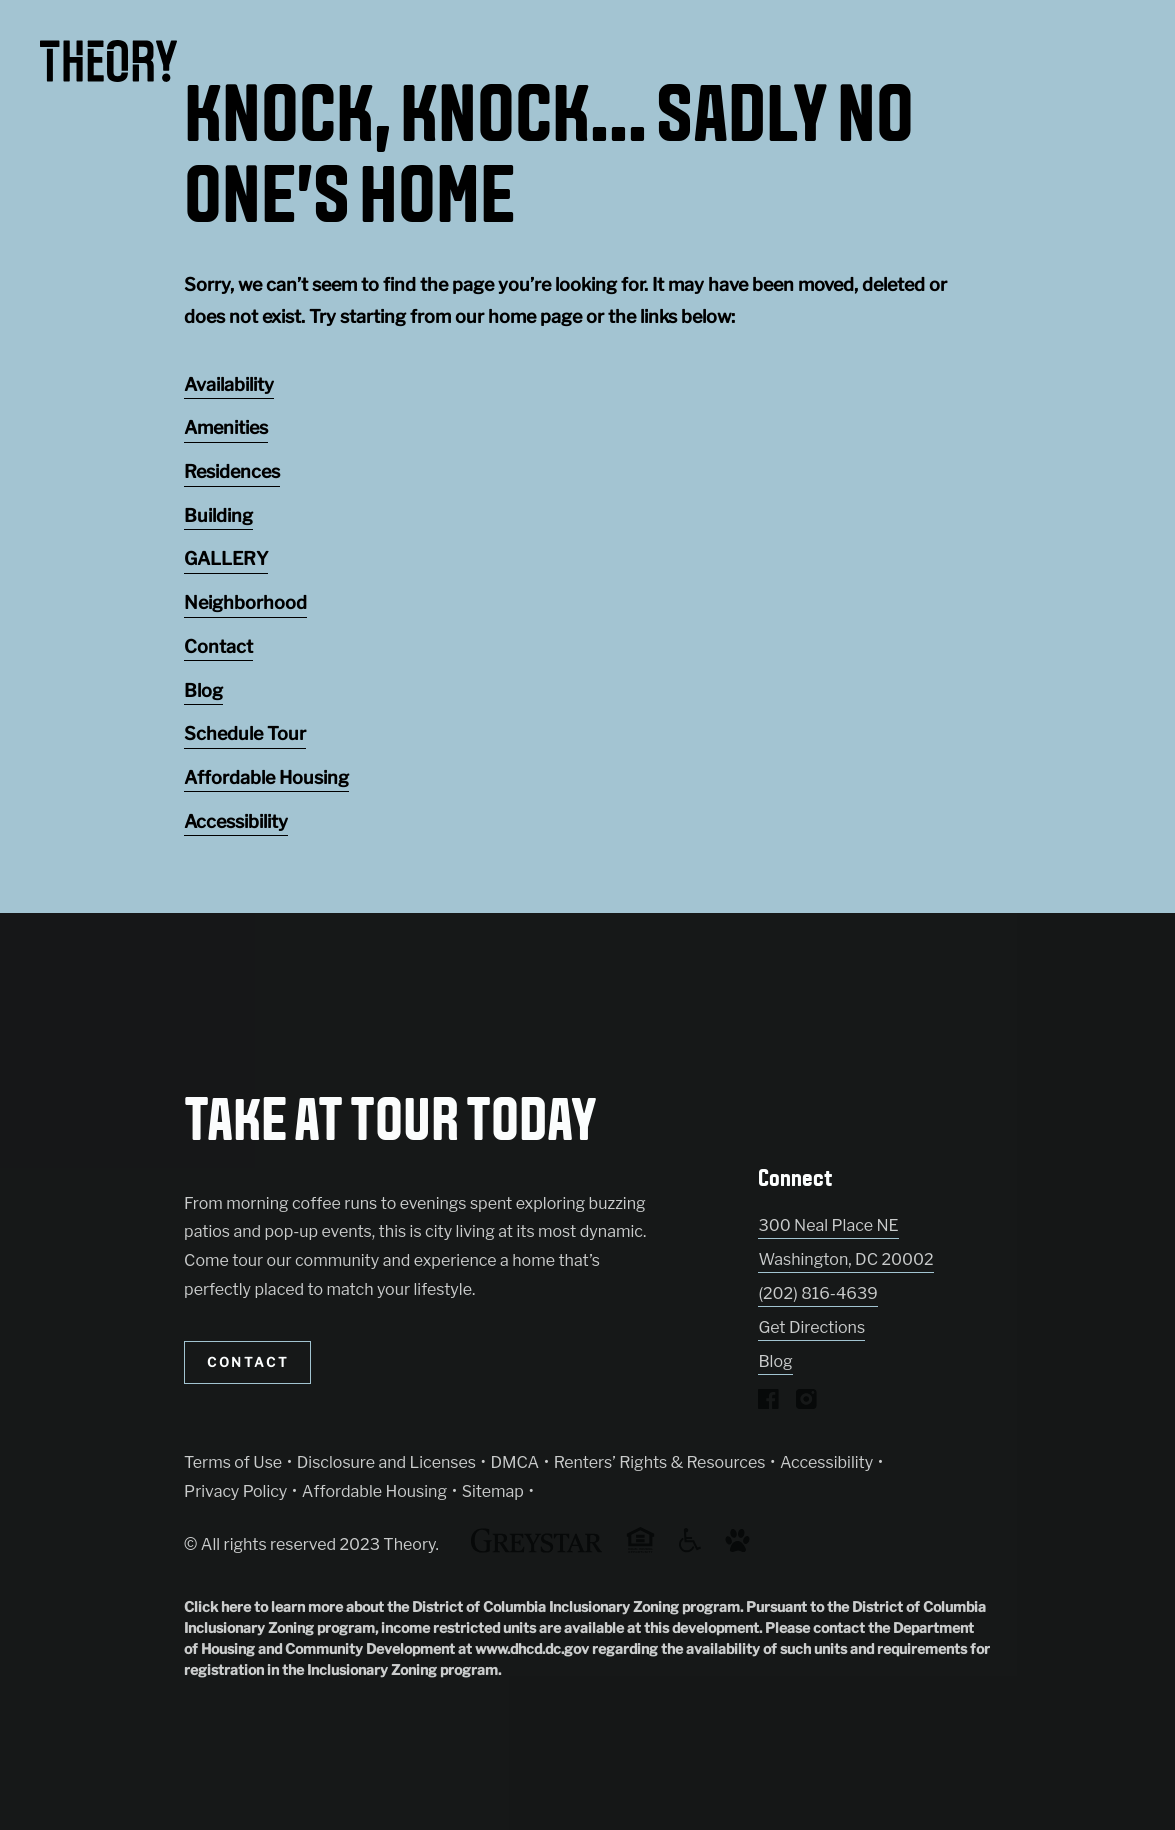 This screenshot has width=1175, height=1830. What do you see at coordinates (235, 1491) in the screenshot?
I see `Privacy Policy [Greystar privacy policy (Link opens in new window)]` at bounding box center [235, 1491].